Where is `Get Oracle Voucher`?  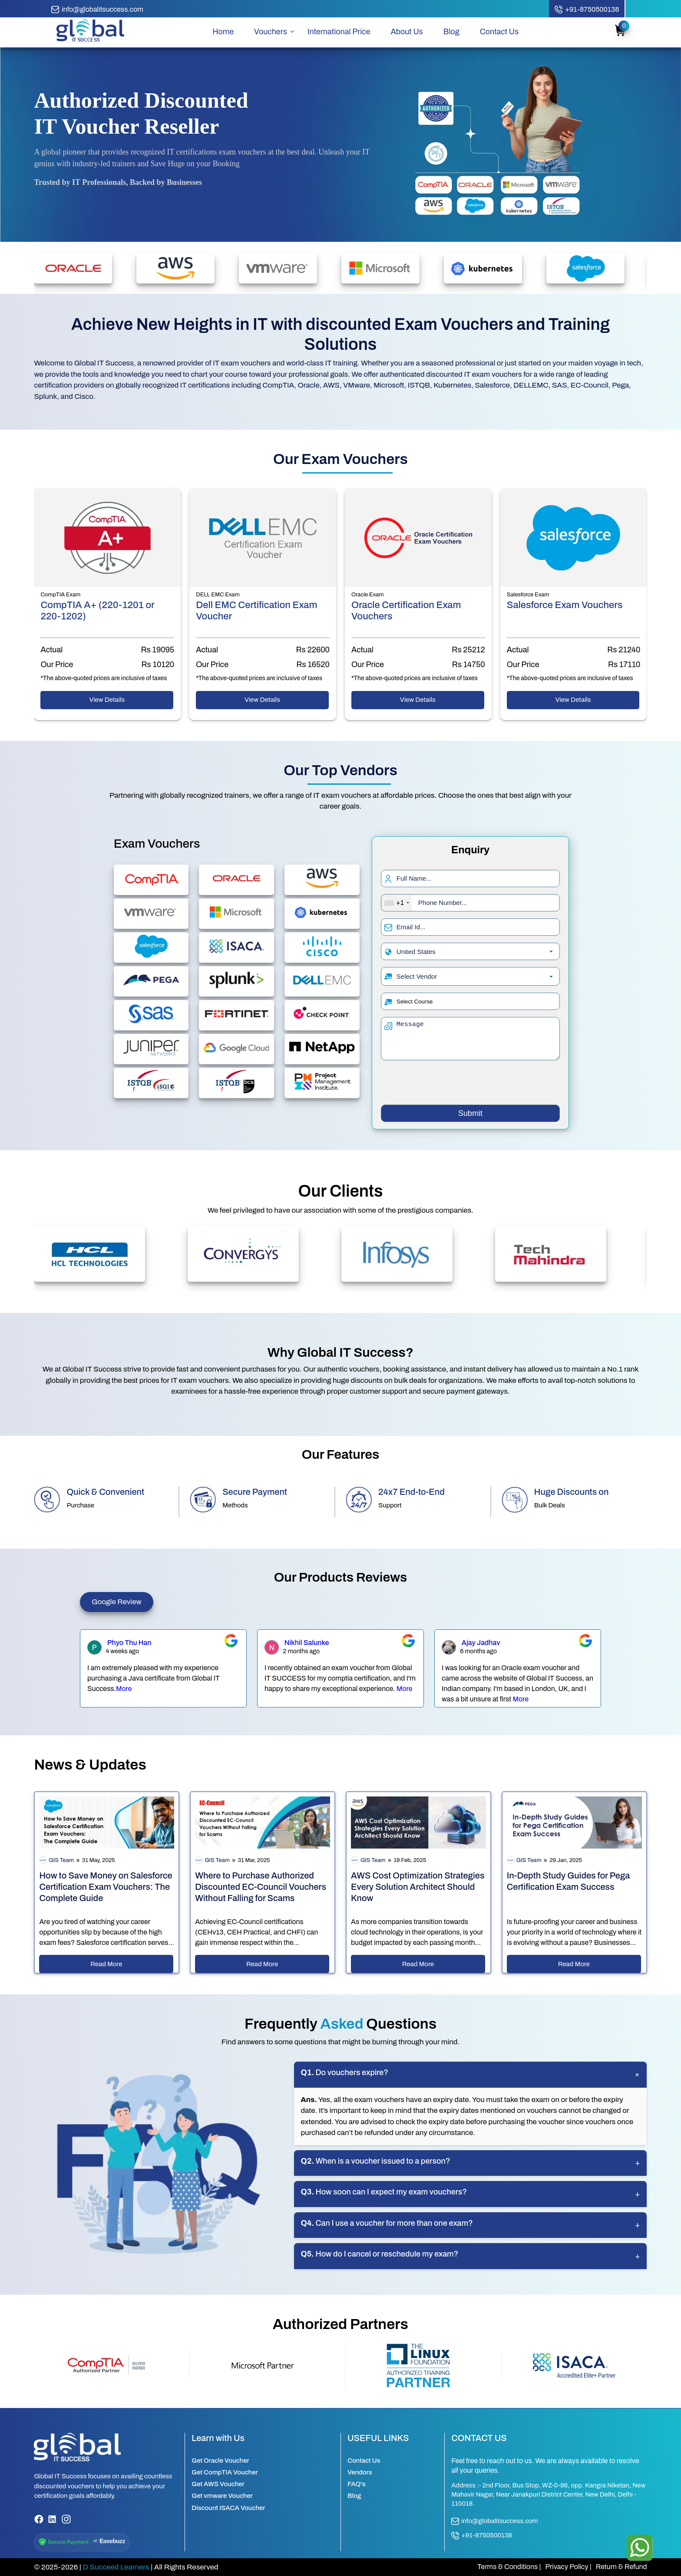 Get Oracle Voucher is located at coordinates (220, 2460).